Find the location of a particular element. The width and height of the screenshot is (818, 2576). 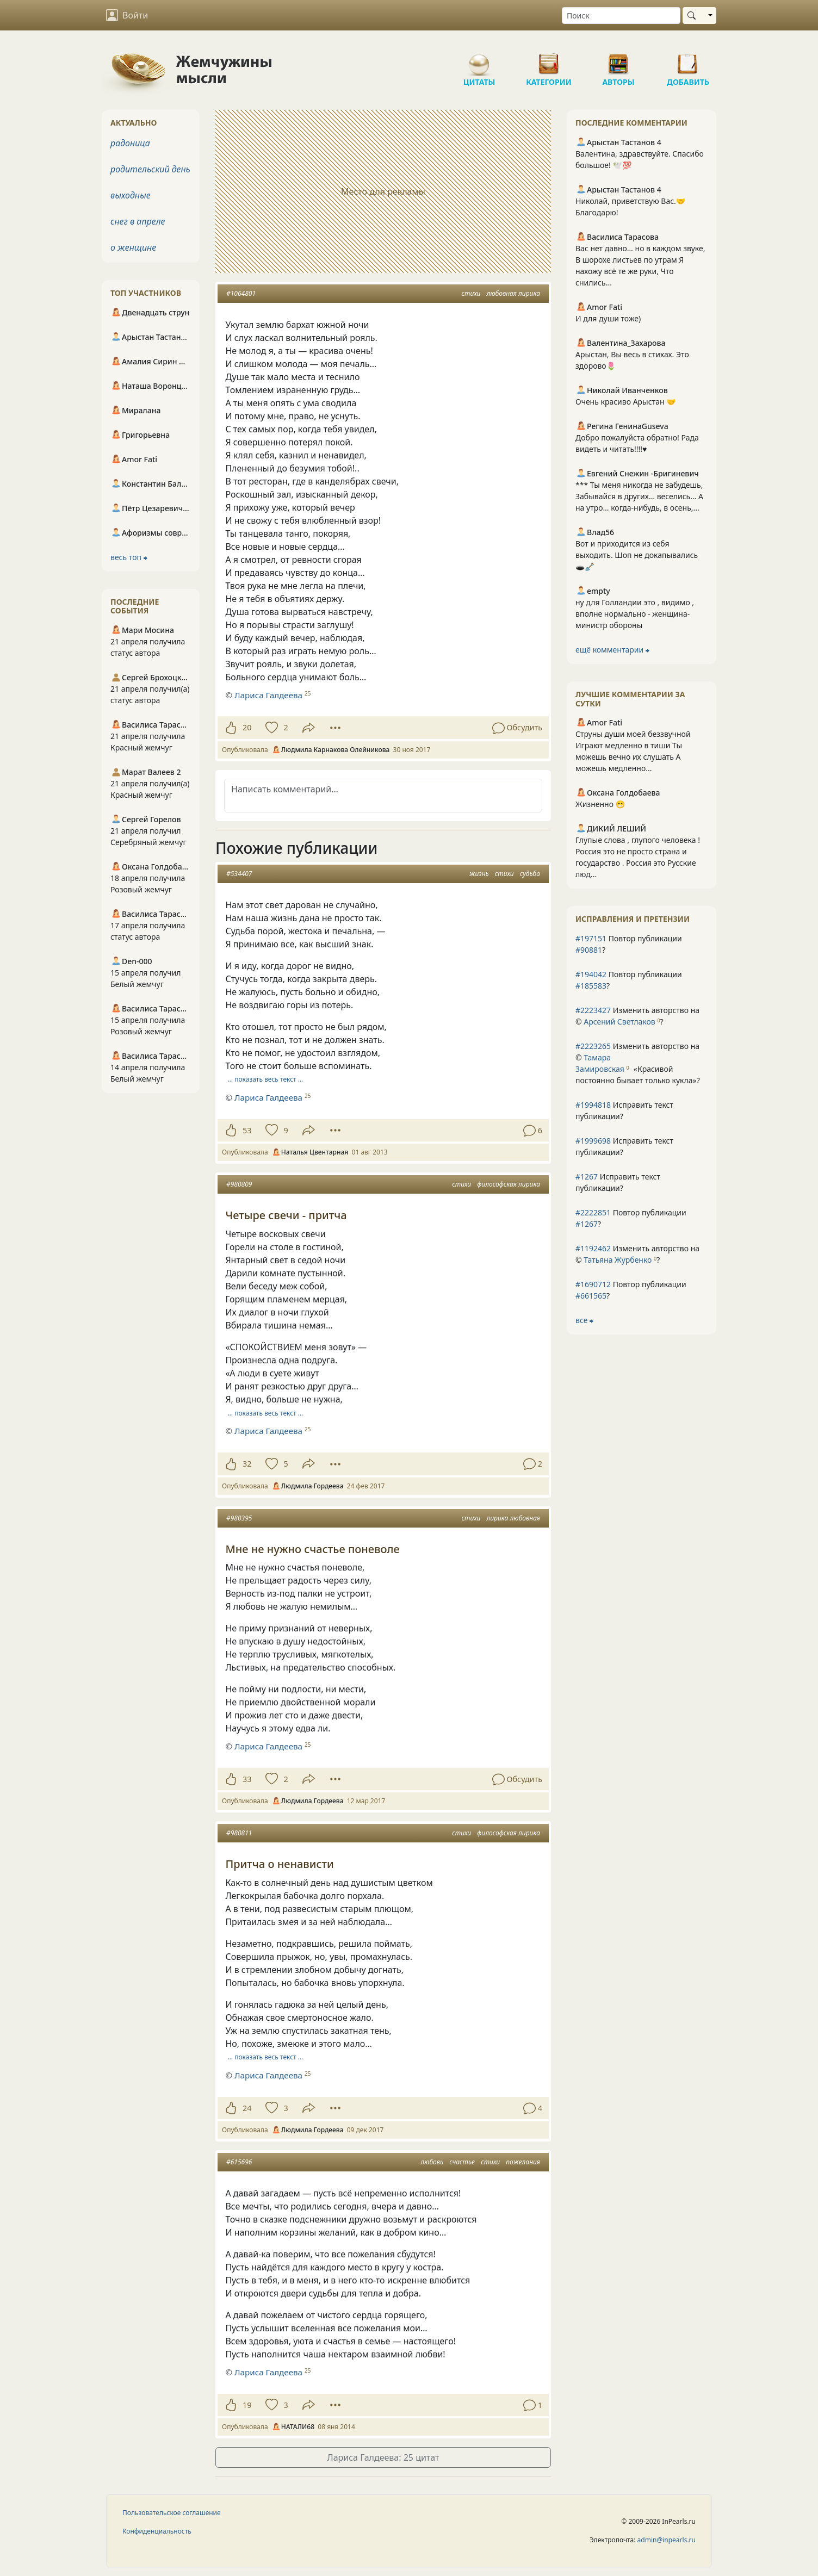

32 is located at coordinates (247, 1463).